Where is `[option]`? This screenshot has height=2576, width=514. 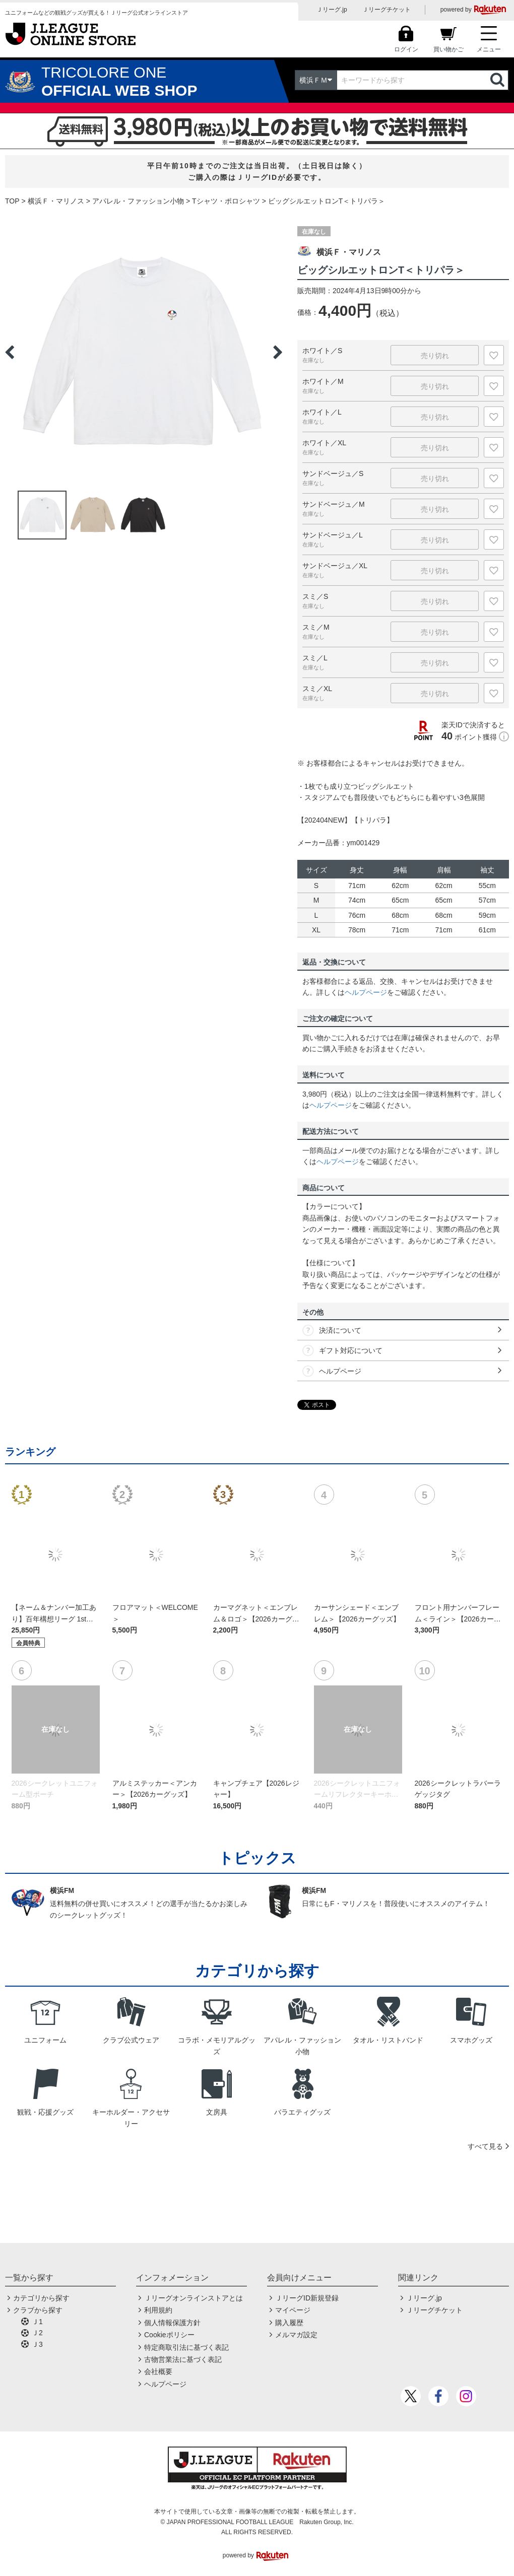 [option] is located at coordinates (144, 352).